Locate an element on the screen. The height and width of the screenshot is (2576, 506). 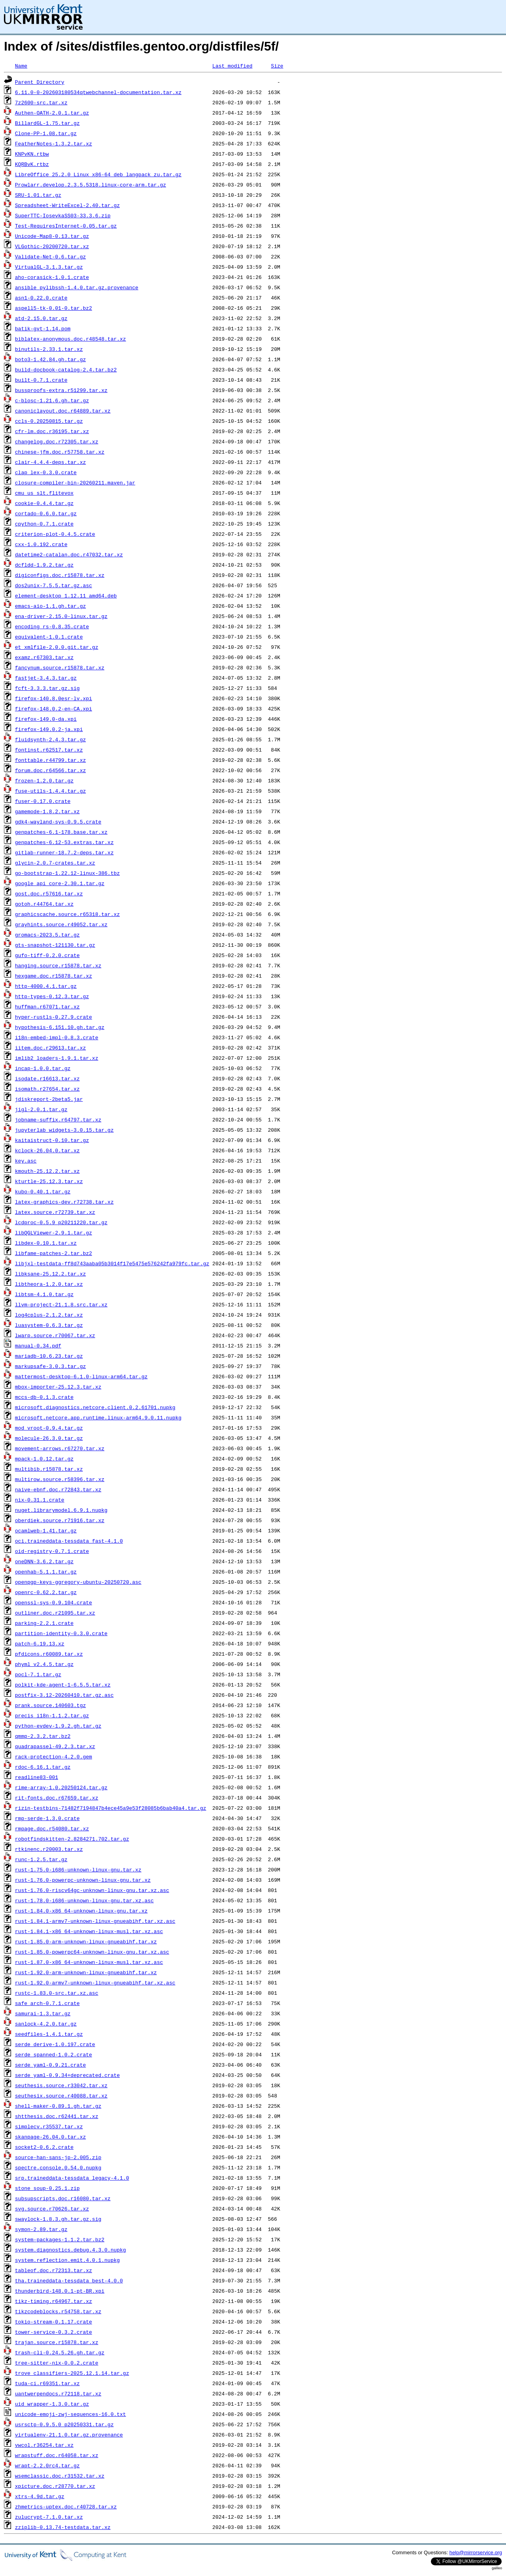
rust-1.84.1-armv7-unknown-linux-gnueabihf.tar.xz.asc is located at coordinates (95, 1920).